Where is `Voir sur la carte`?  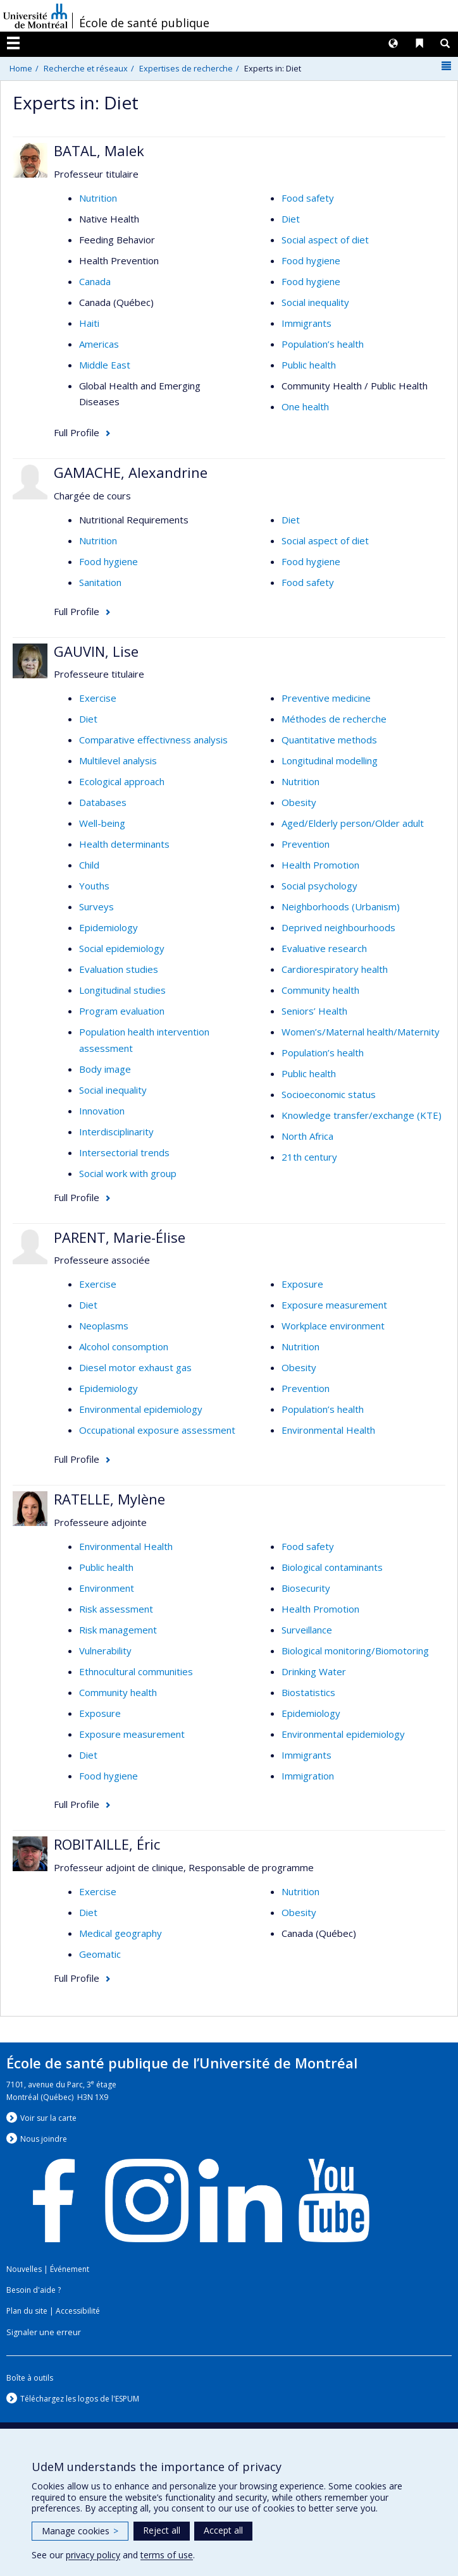
Voir sur la carte is located at coordinates (48, 2118).